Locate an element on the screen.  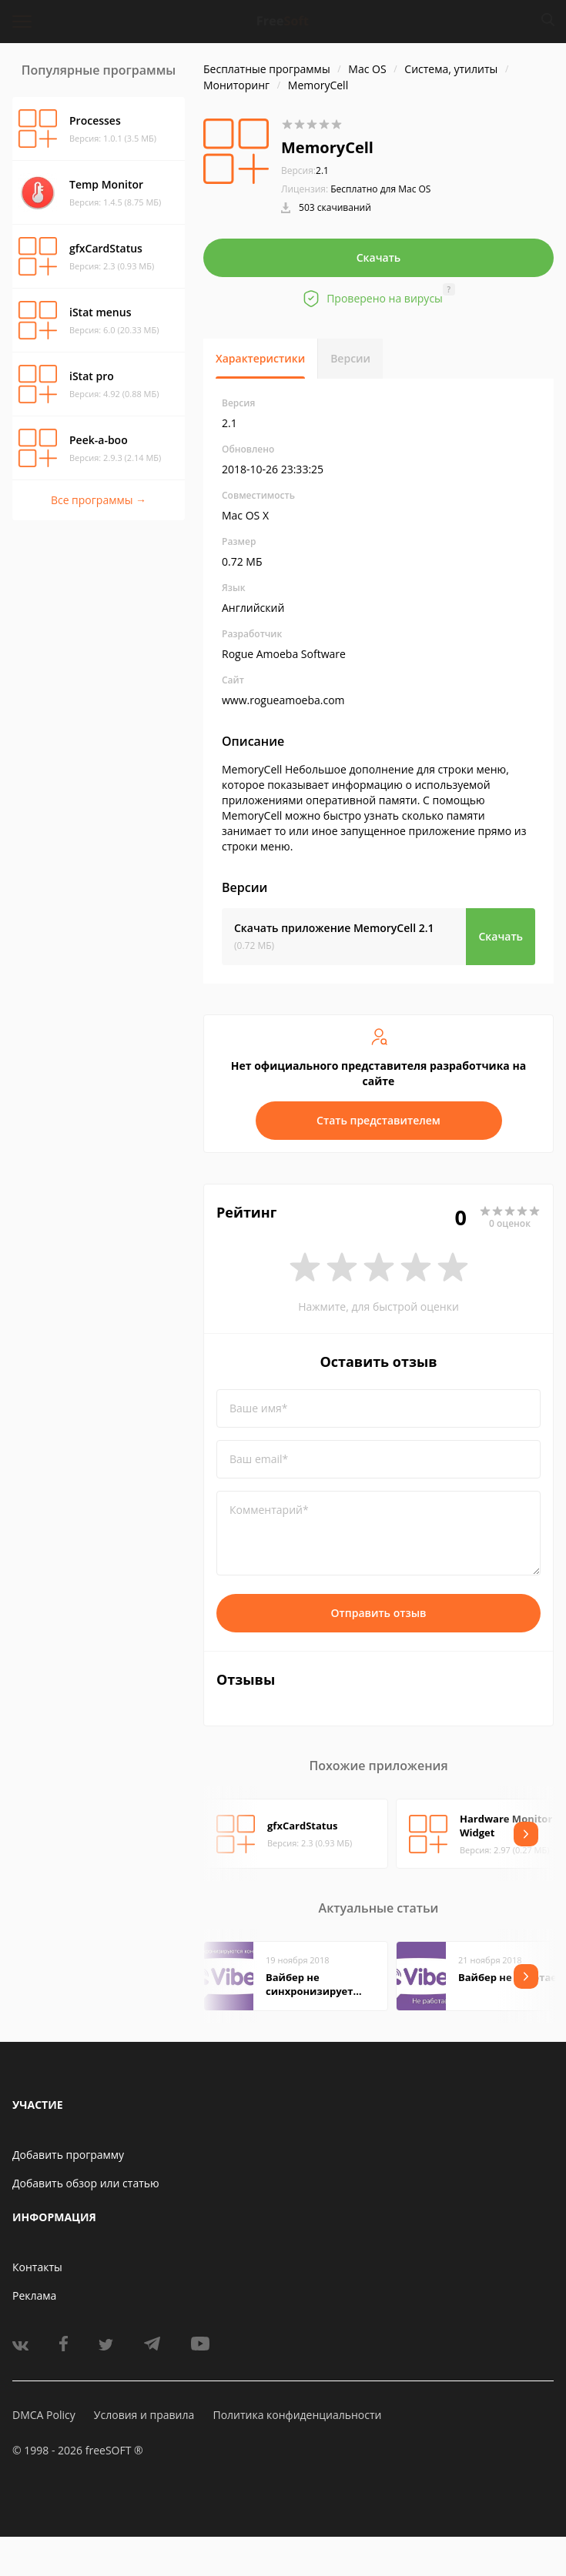
Условия и правила is located at coordinates (144, 2414).